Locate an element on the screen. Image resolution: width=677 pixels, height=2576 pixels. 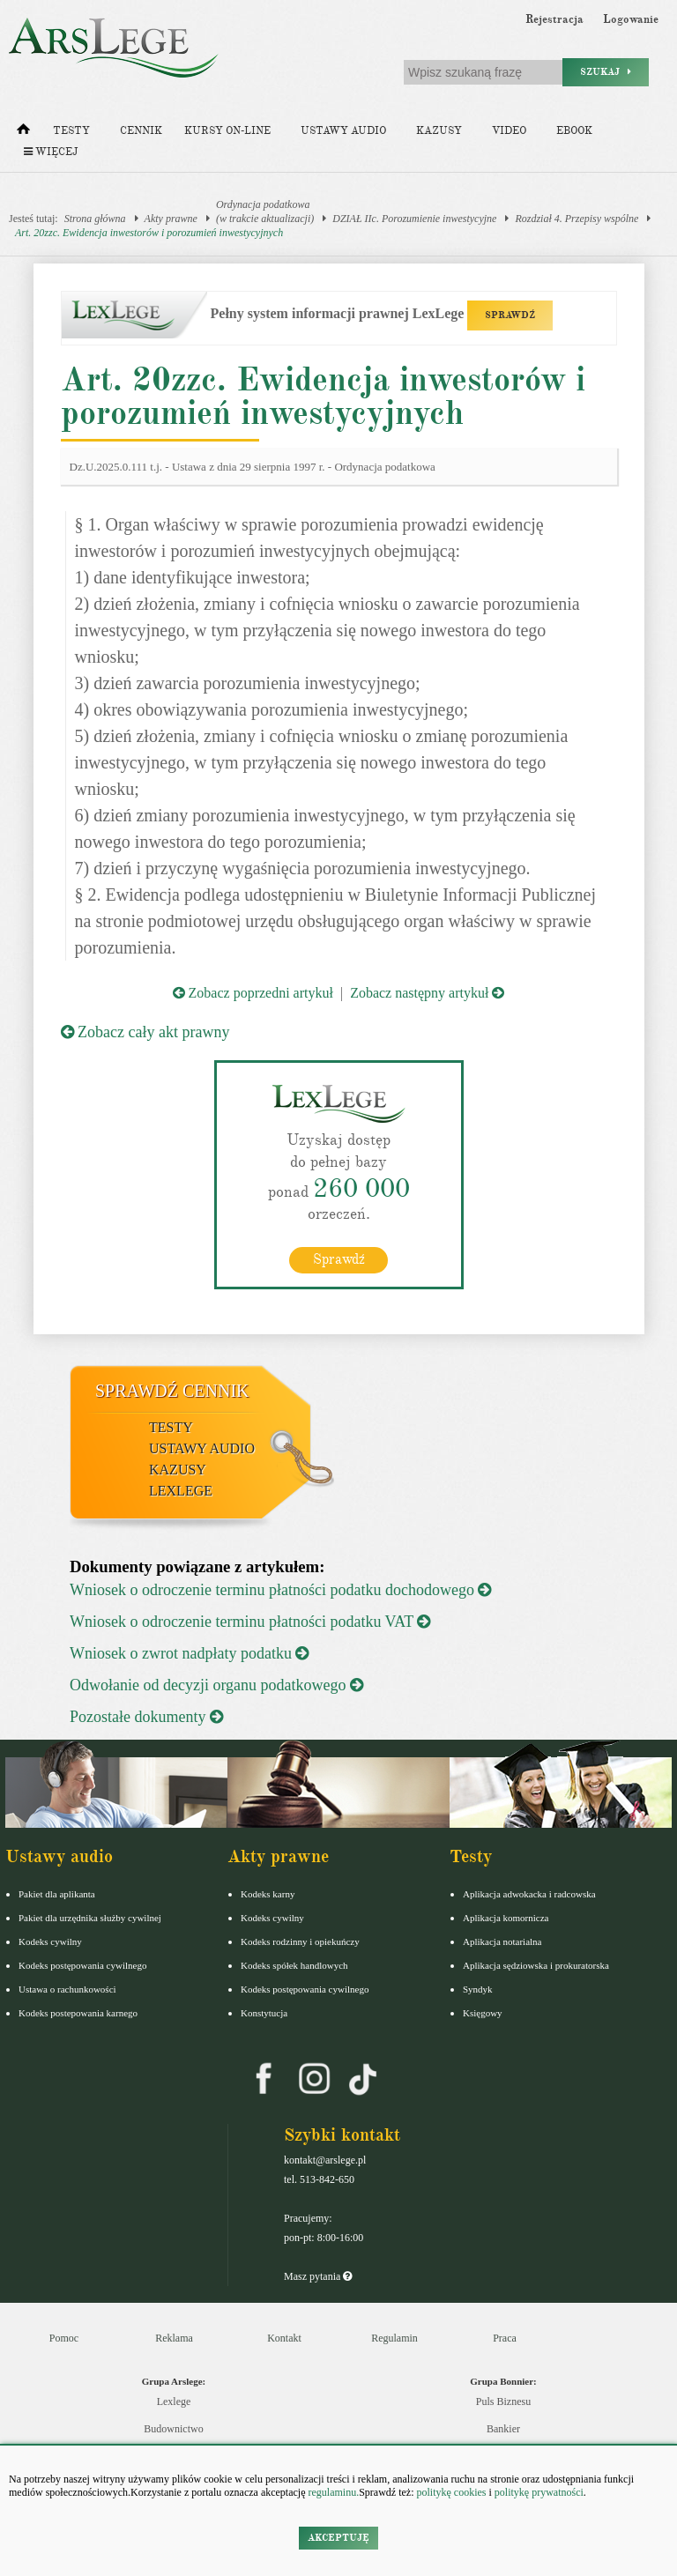
Syndyk is located at coordinates (478, 1989).